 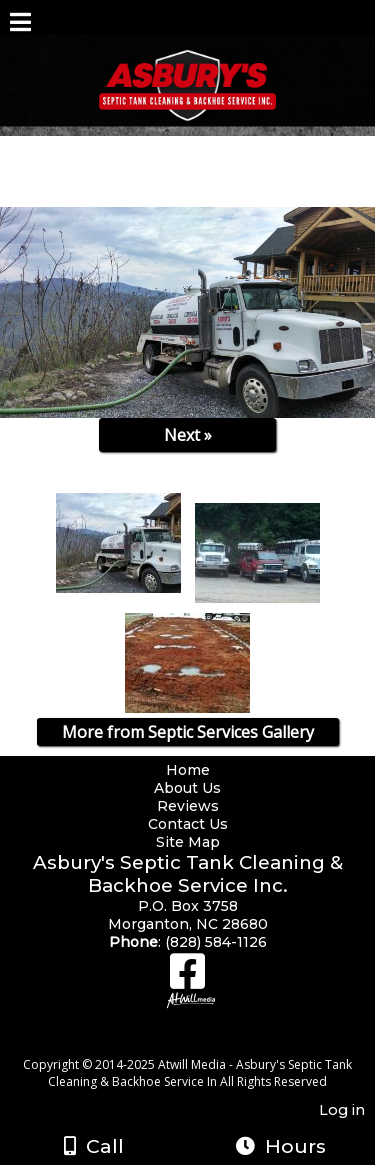 I want to click on [Atwill Media], so click(x=205, y=1042).